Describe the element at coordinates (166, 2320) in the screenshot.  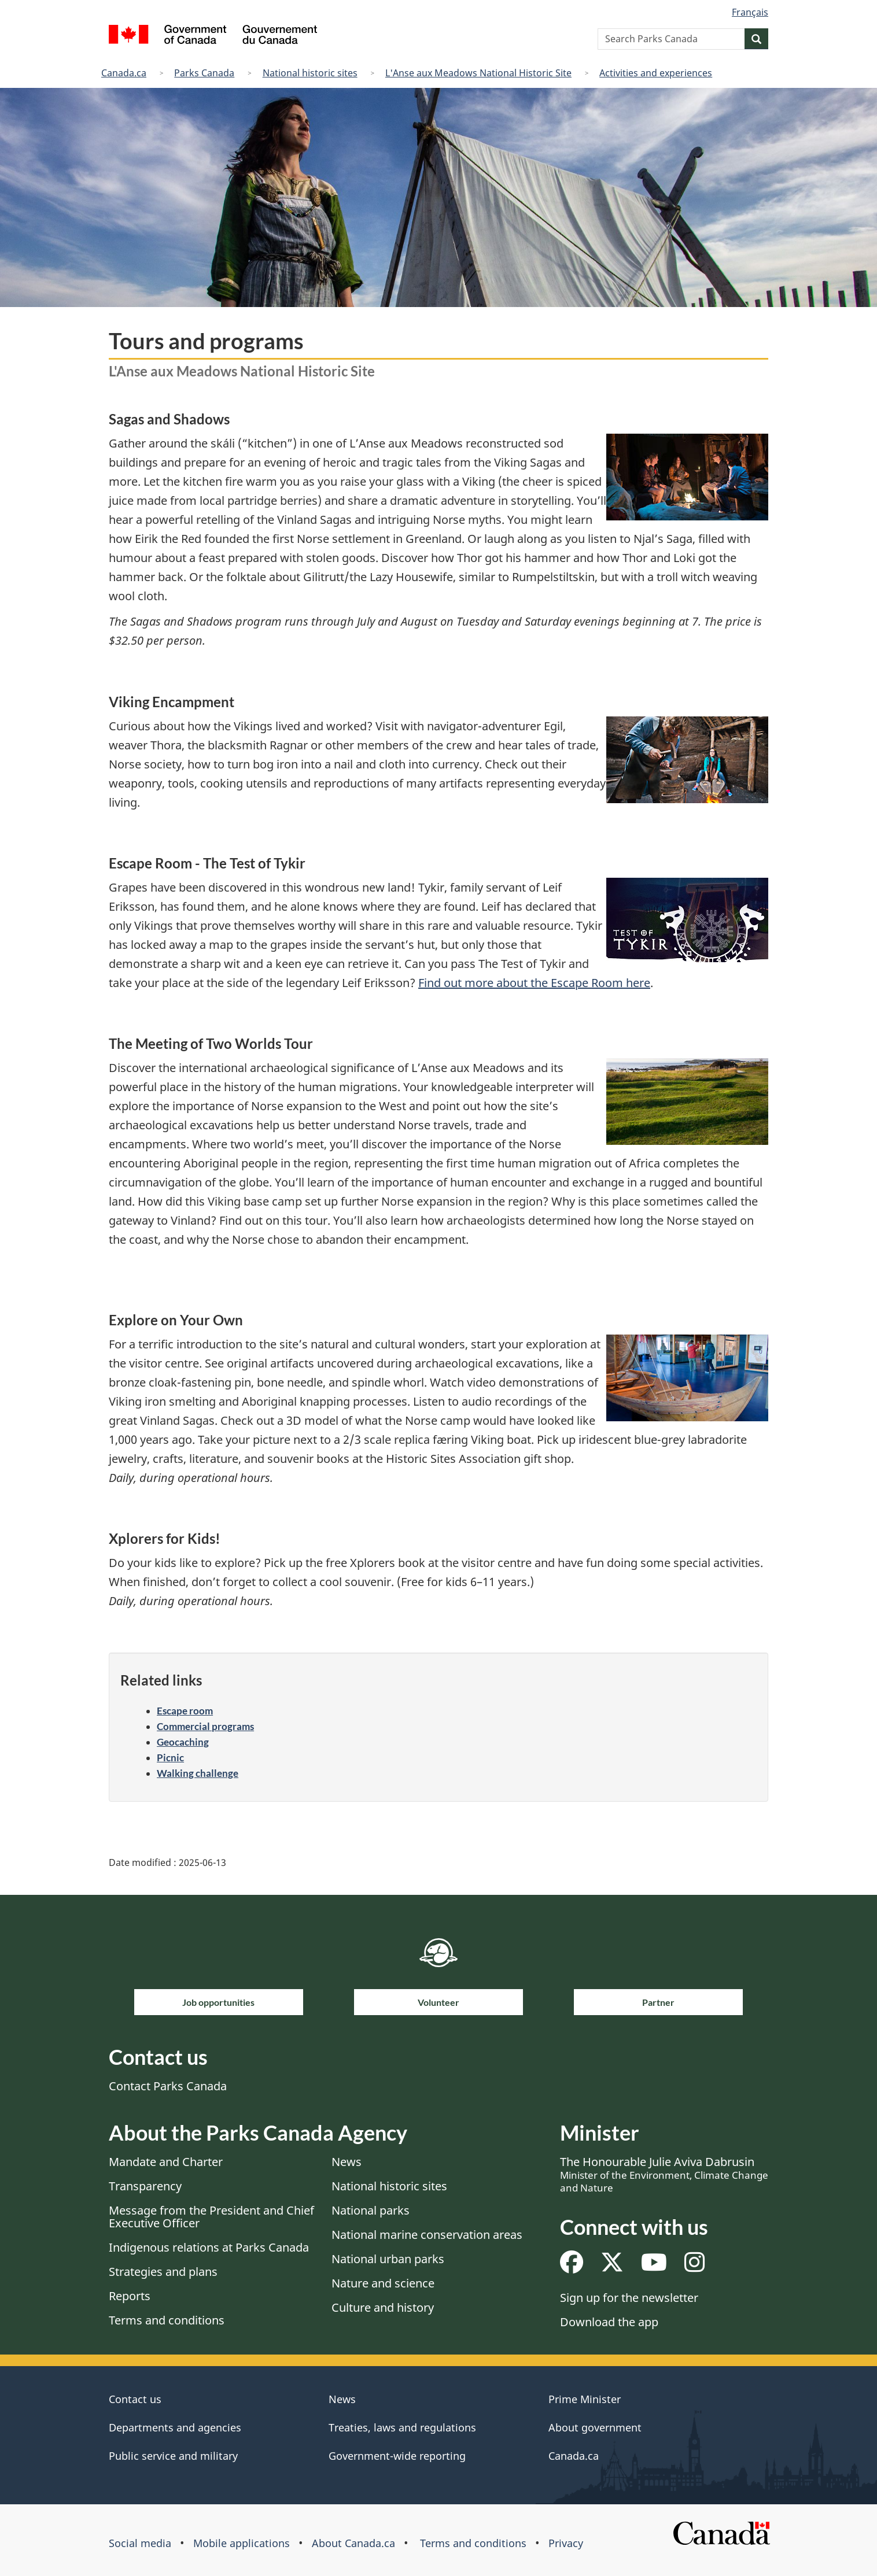
I see `Terms and conditions` at that location.